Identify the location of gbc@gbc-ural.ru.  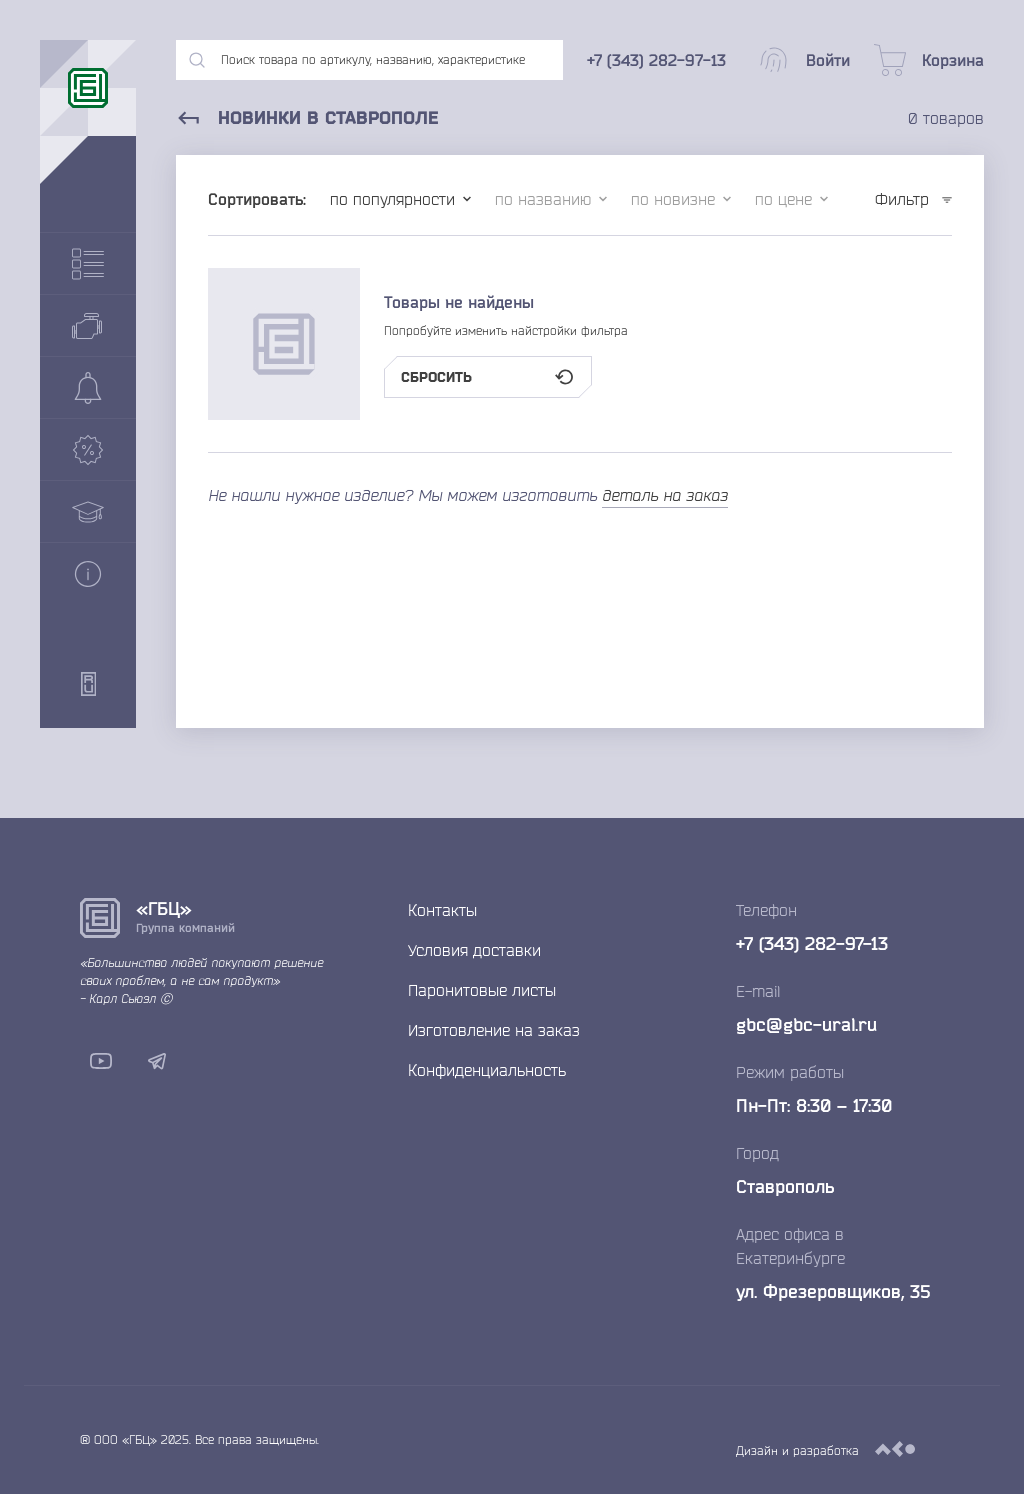
(806, 1024).